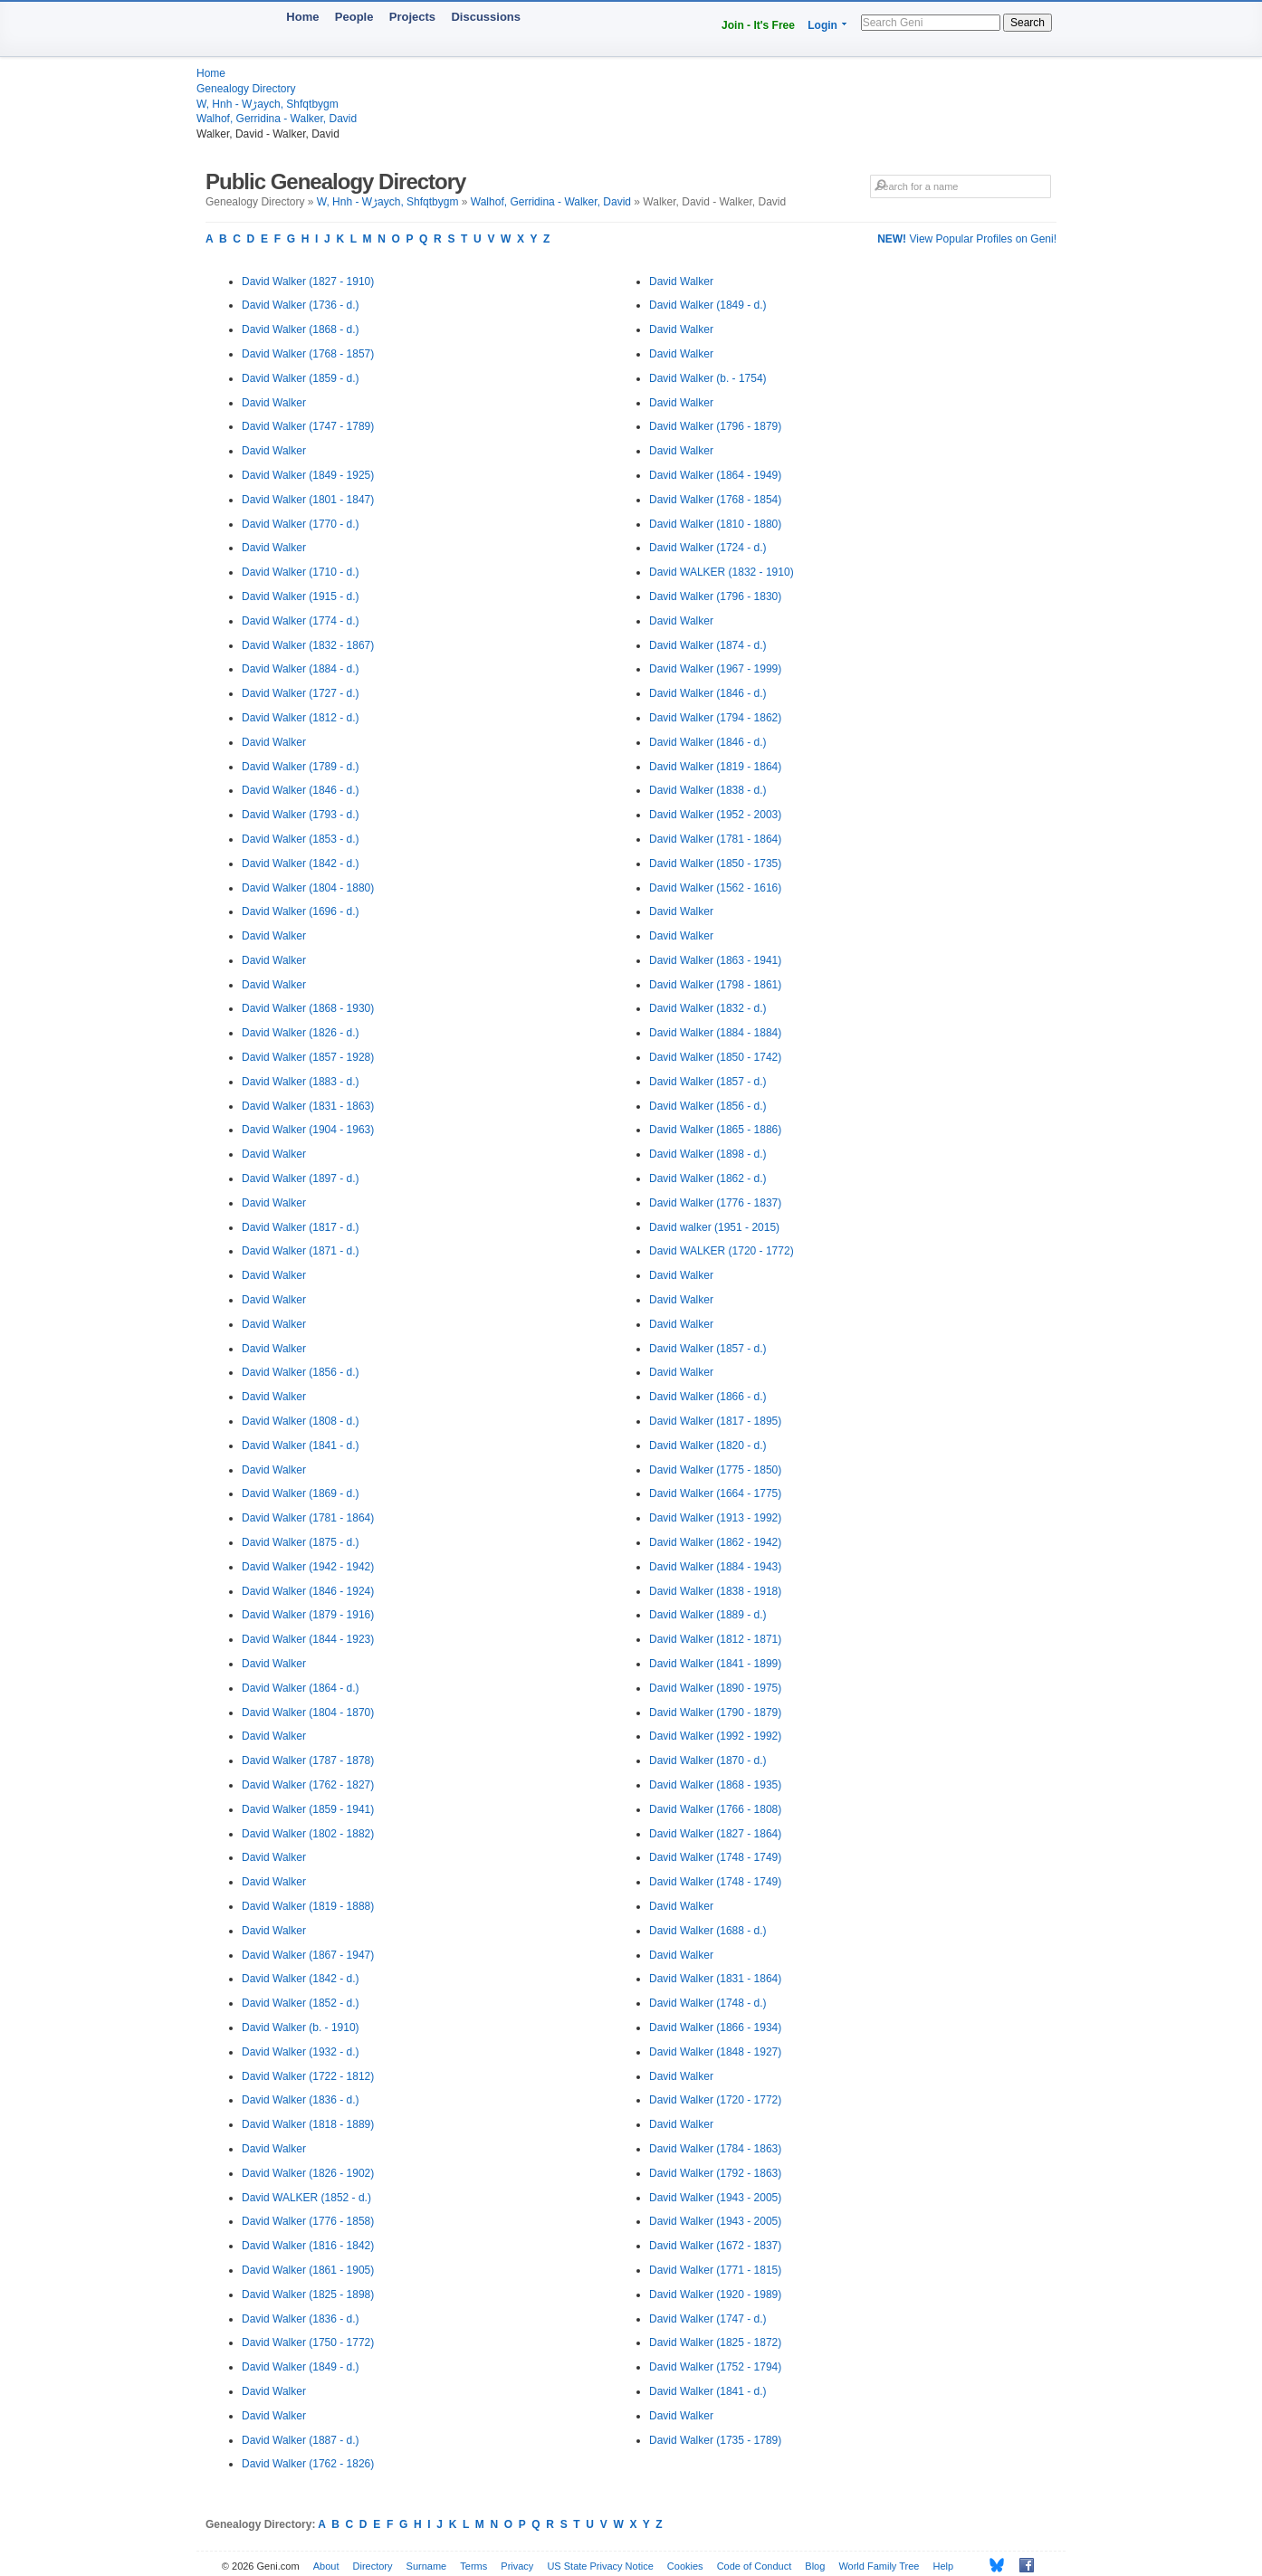 The height and width of the screenshot is (2576, 1262). Describe the element at coordinates (300, 1081) in the screenshot. I see `David Walker (1883 - d.)` at that location.